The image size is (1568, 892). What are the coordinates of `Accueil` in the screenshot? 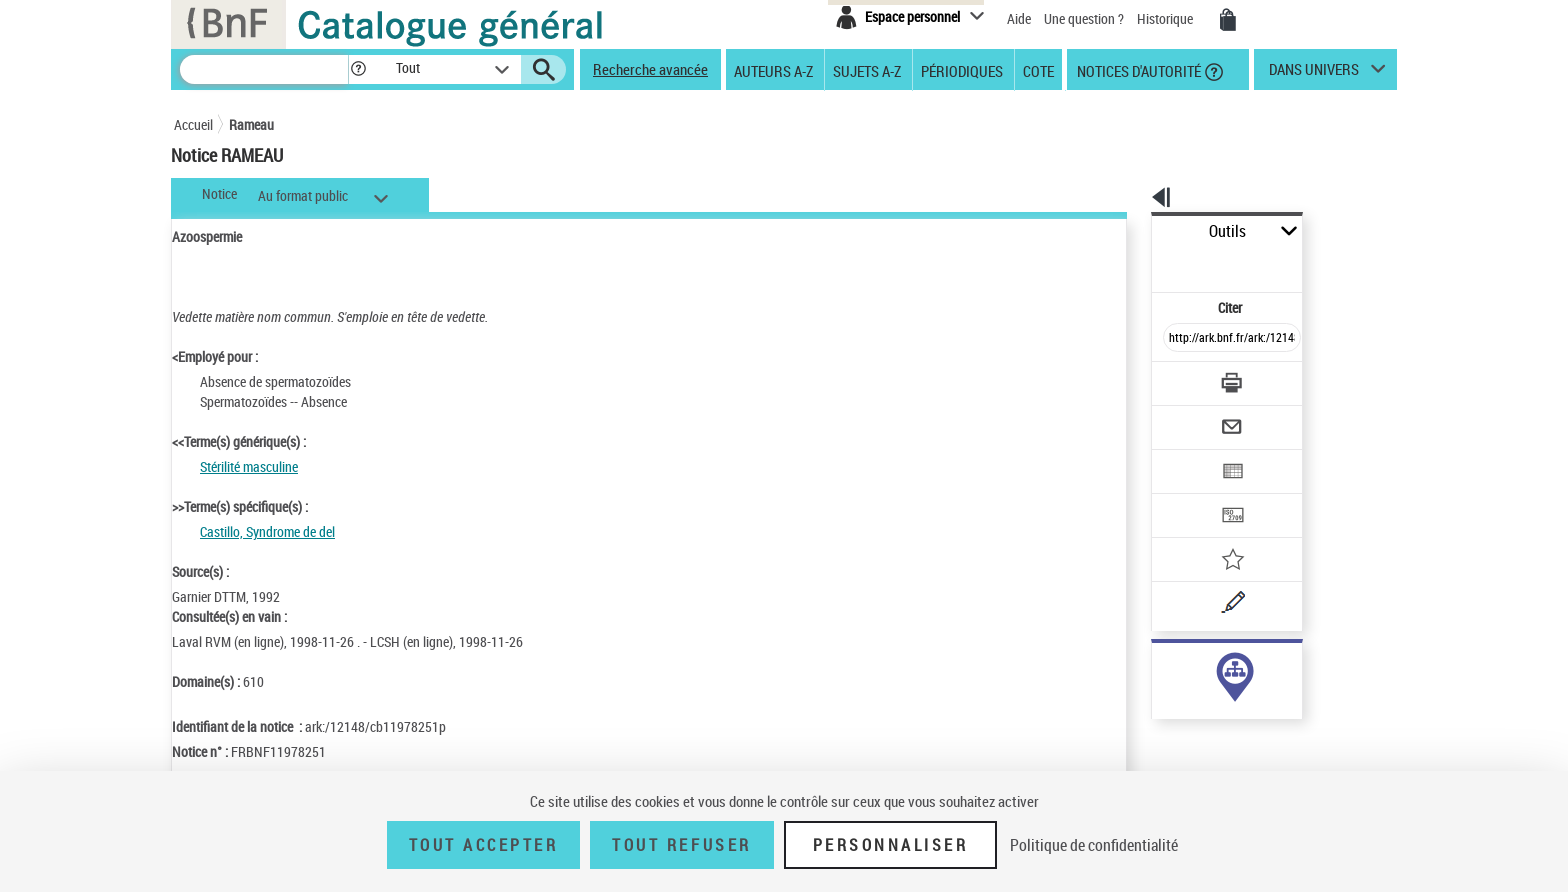 It's located at (193, 124).